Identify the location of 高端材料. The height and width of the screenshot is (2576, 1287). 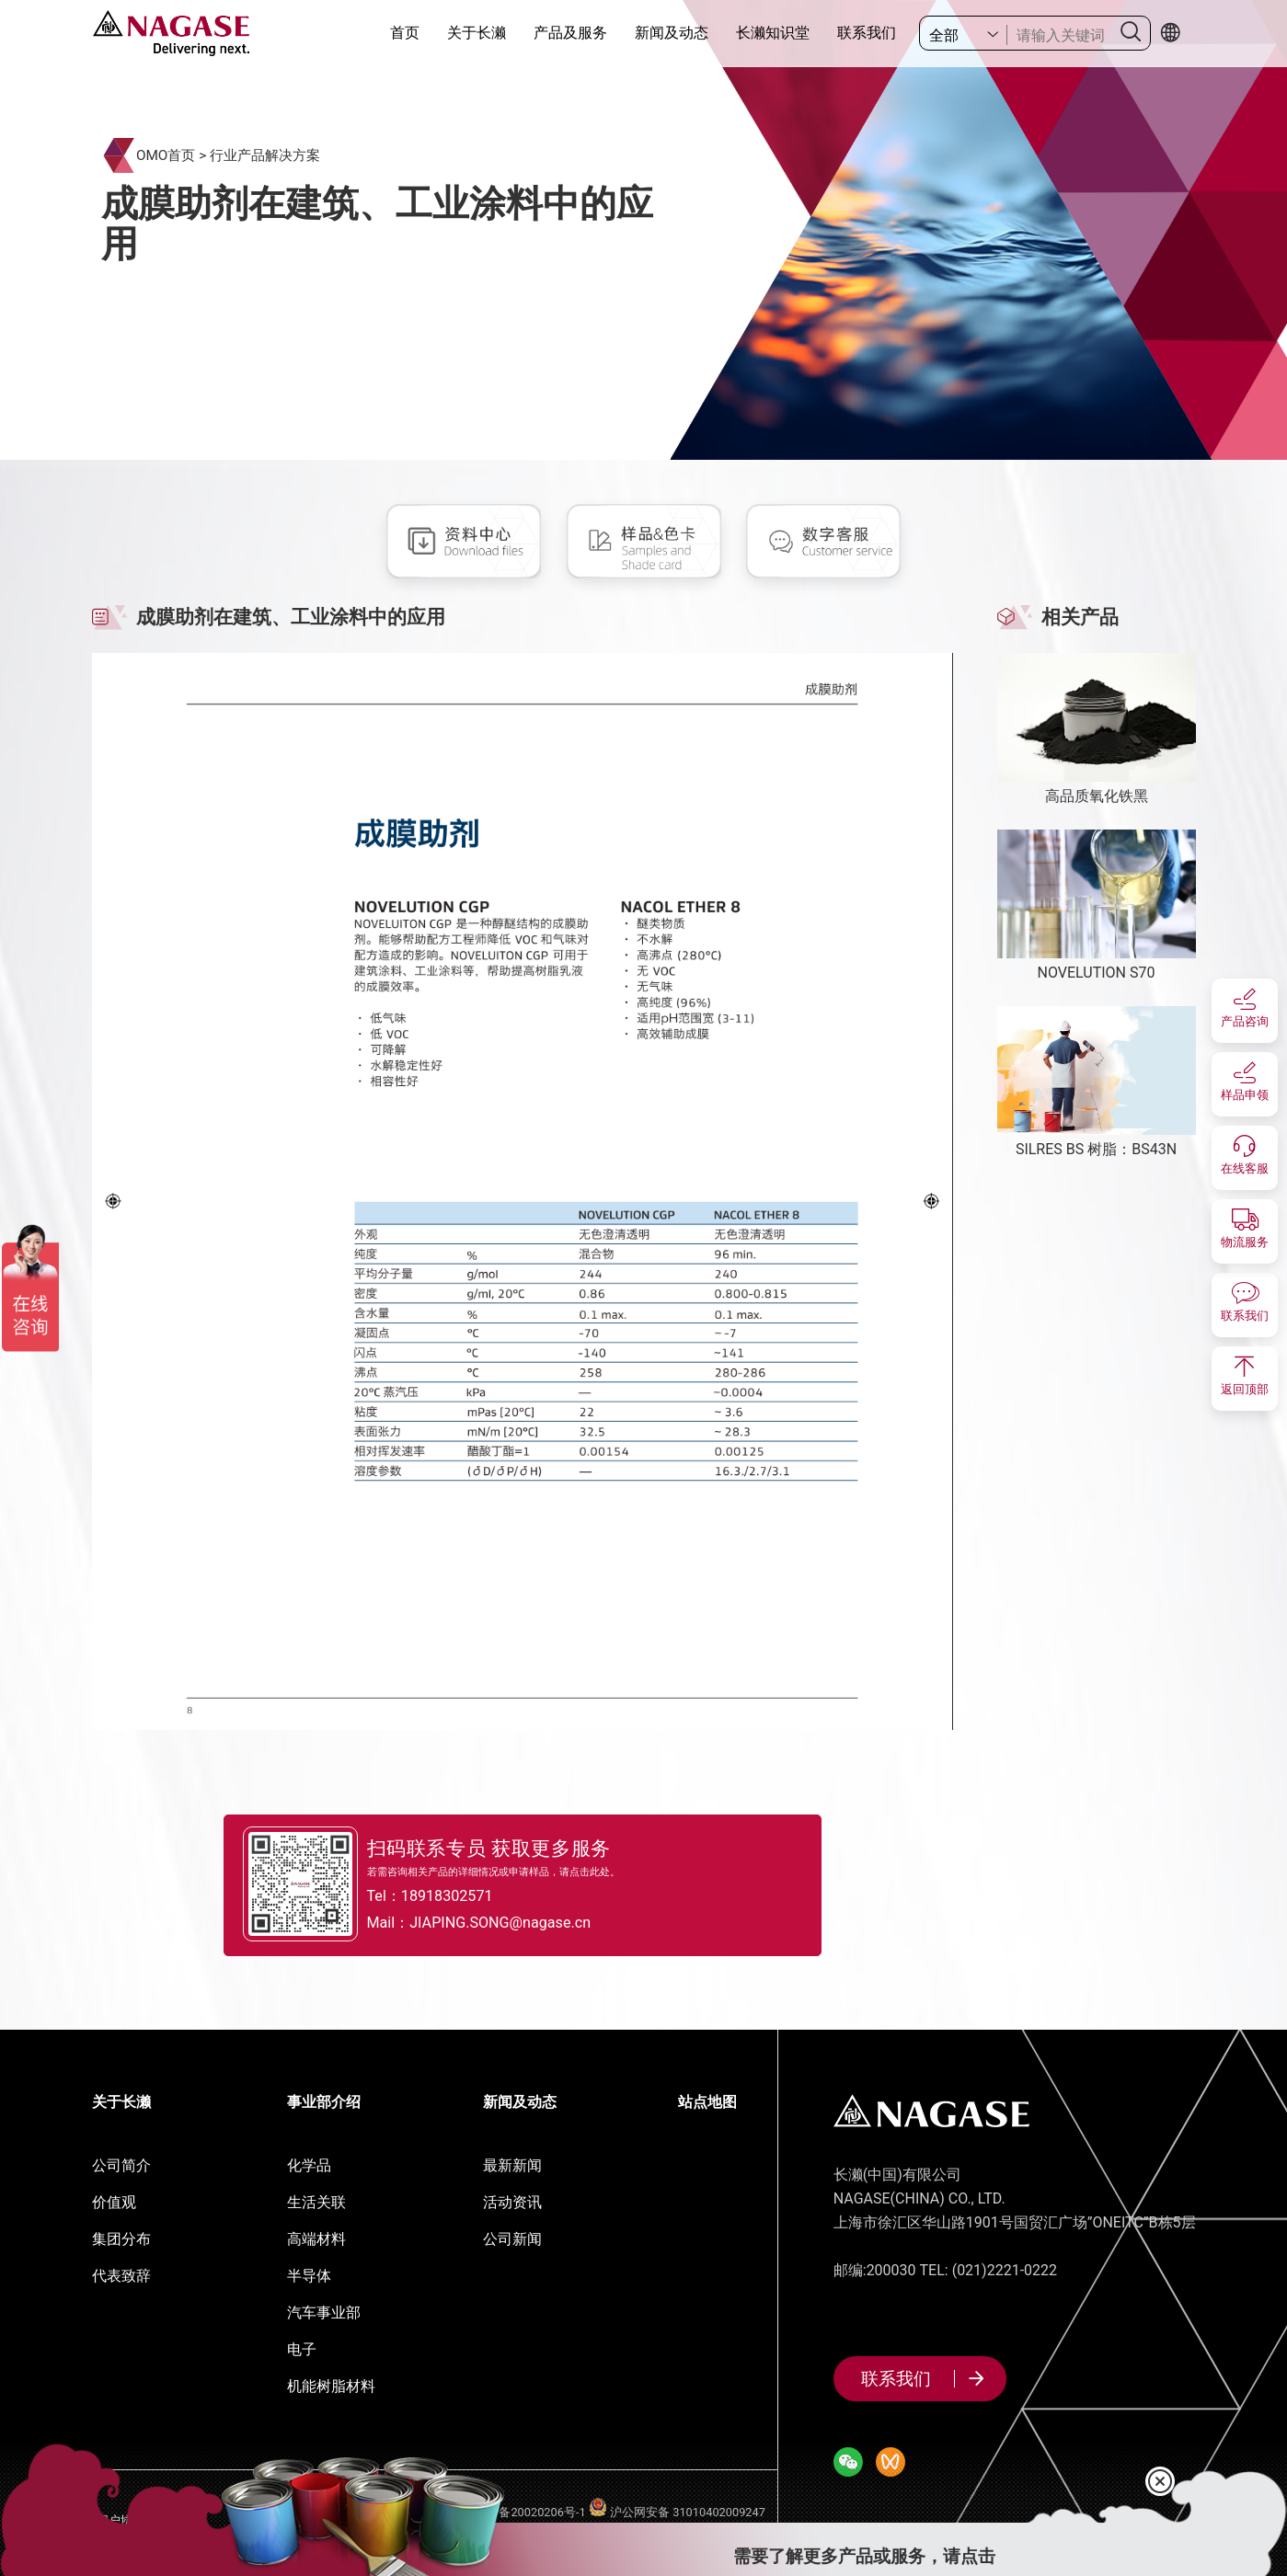
(316, 2239).